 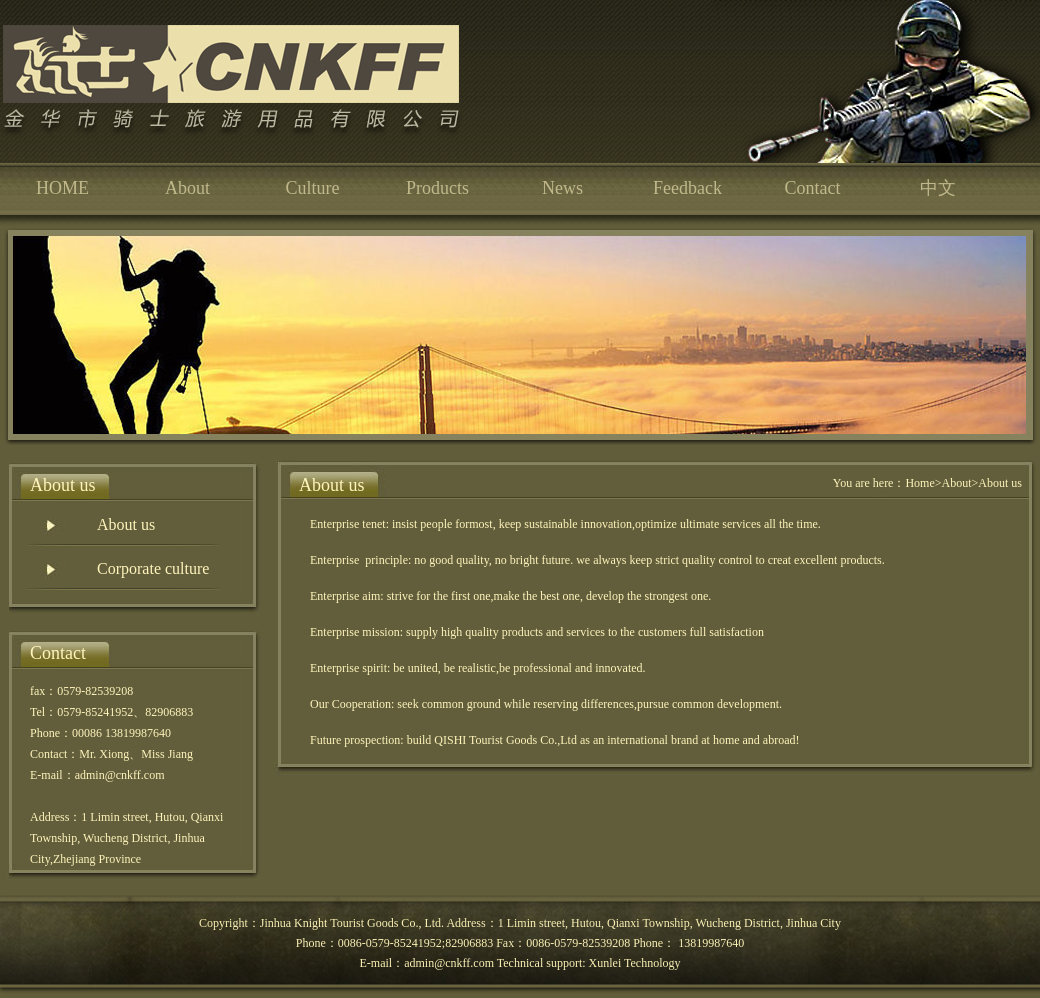 What do you see at coordinates (153, 568) in the screenshot?
I see `Corporate culture` at bounding box center [153, 568].